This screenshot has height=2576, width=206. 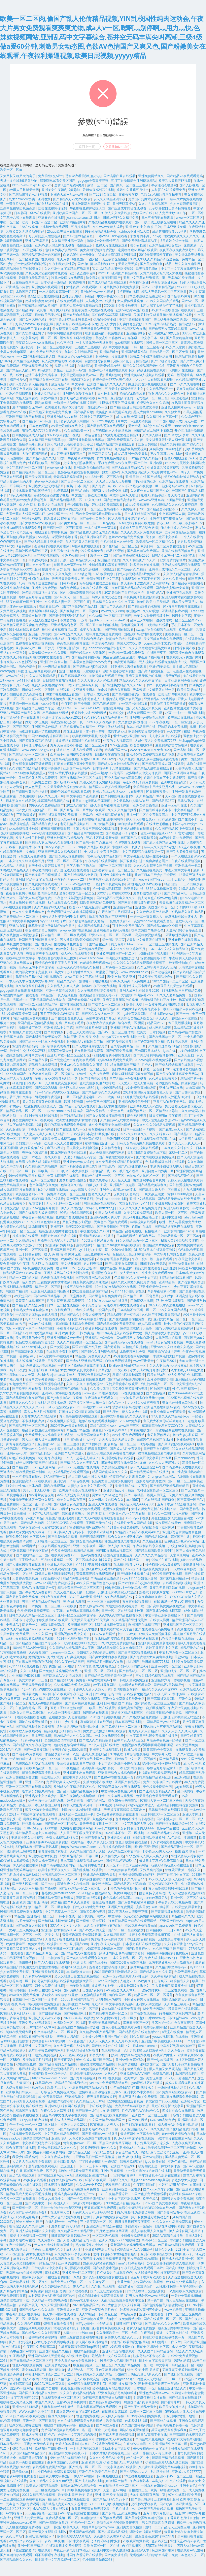 I want to click on 班长没带罩子让捏了一节课的, so click(x=159, y=2383).